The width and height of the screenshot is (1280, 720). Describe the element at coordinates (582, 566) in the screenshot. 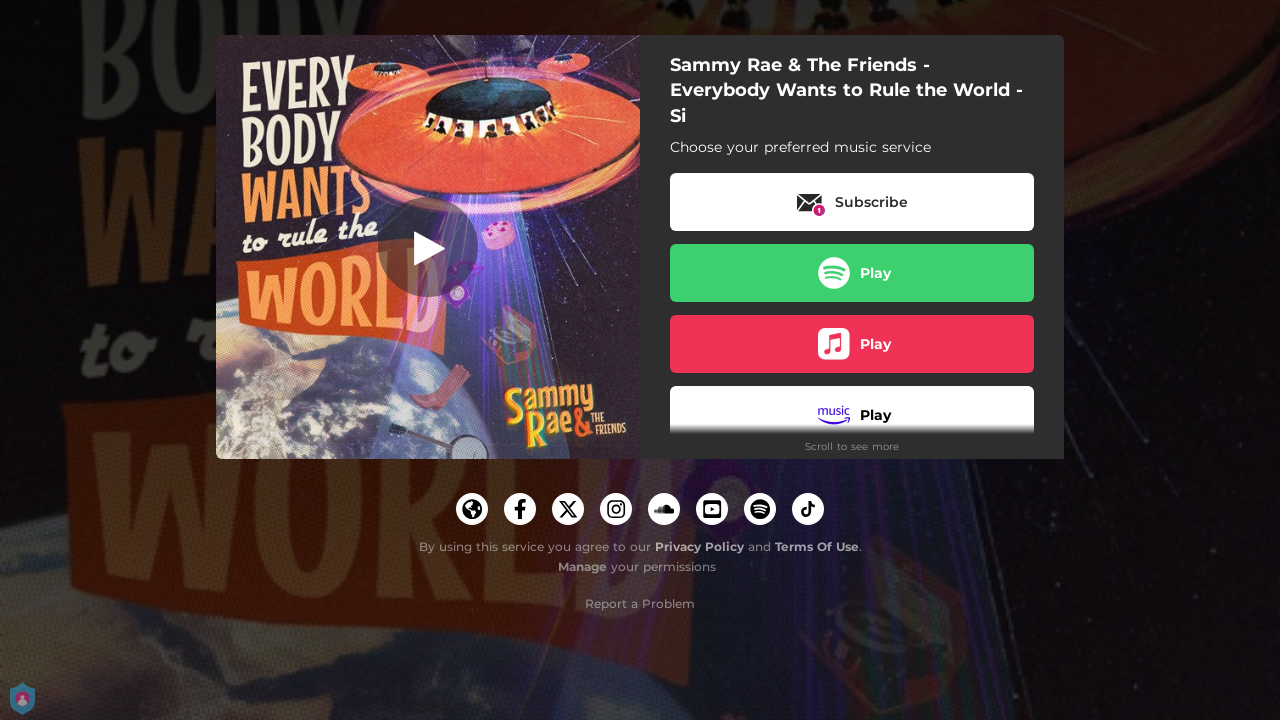

I see `Manage` at that location.